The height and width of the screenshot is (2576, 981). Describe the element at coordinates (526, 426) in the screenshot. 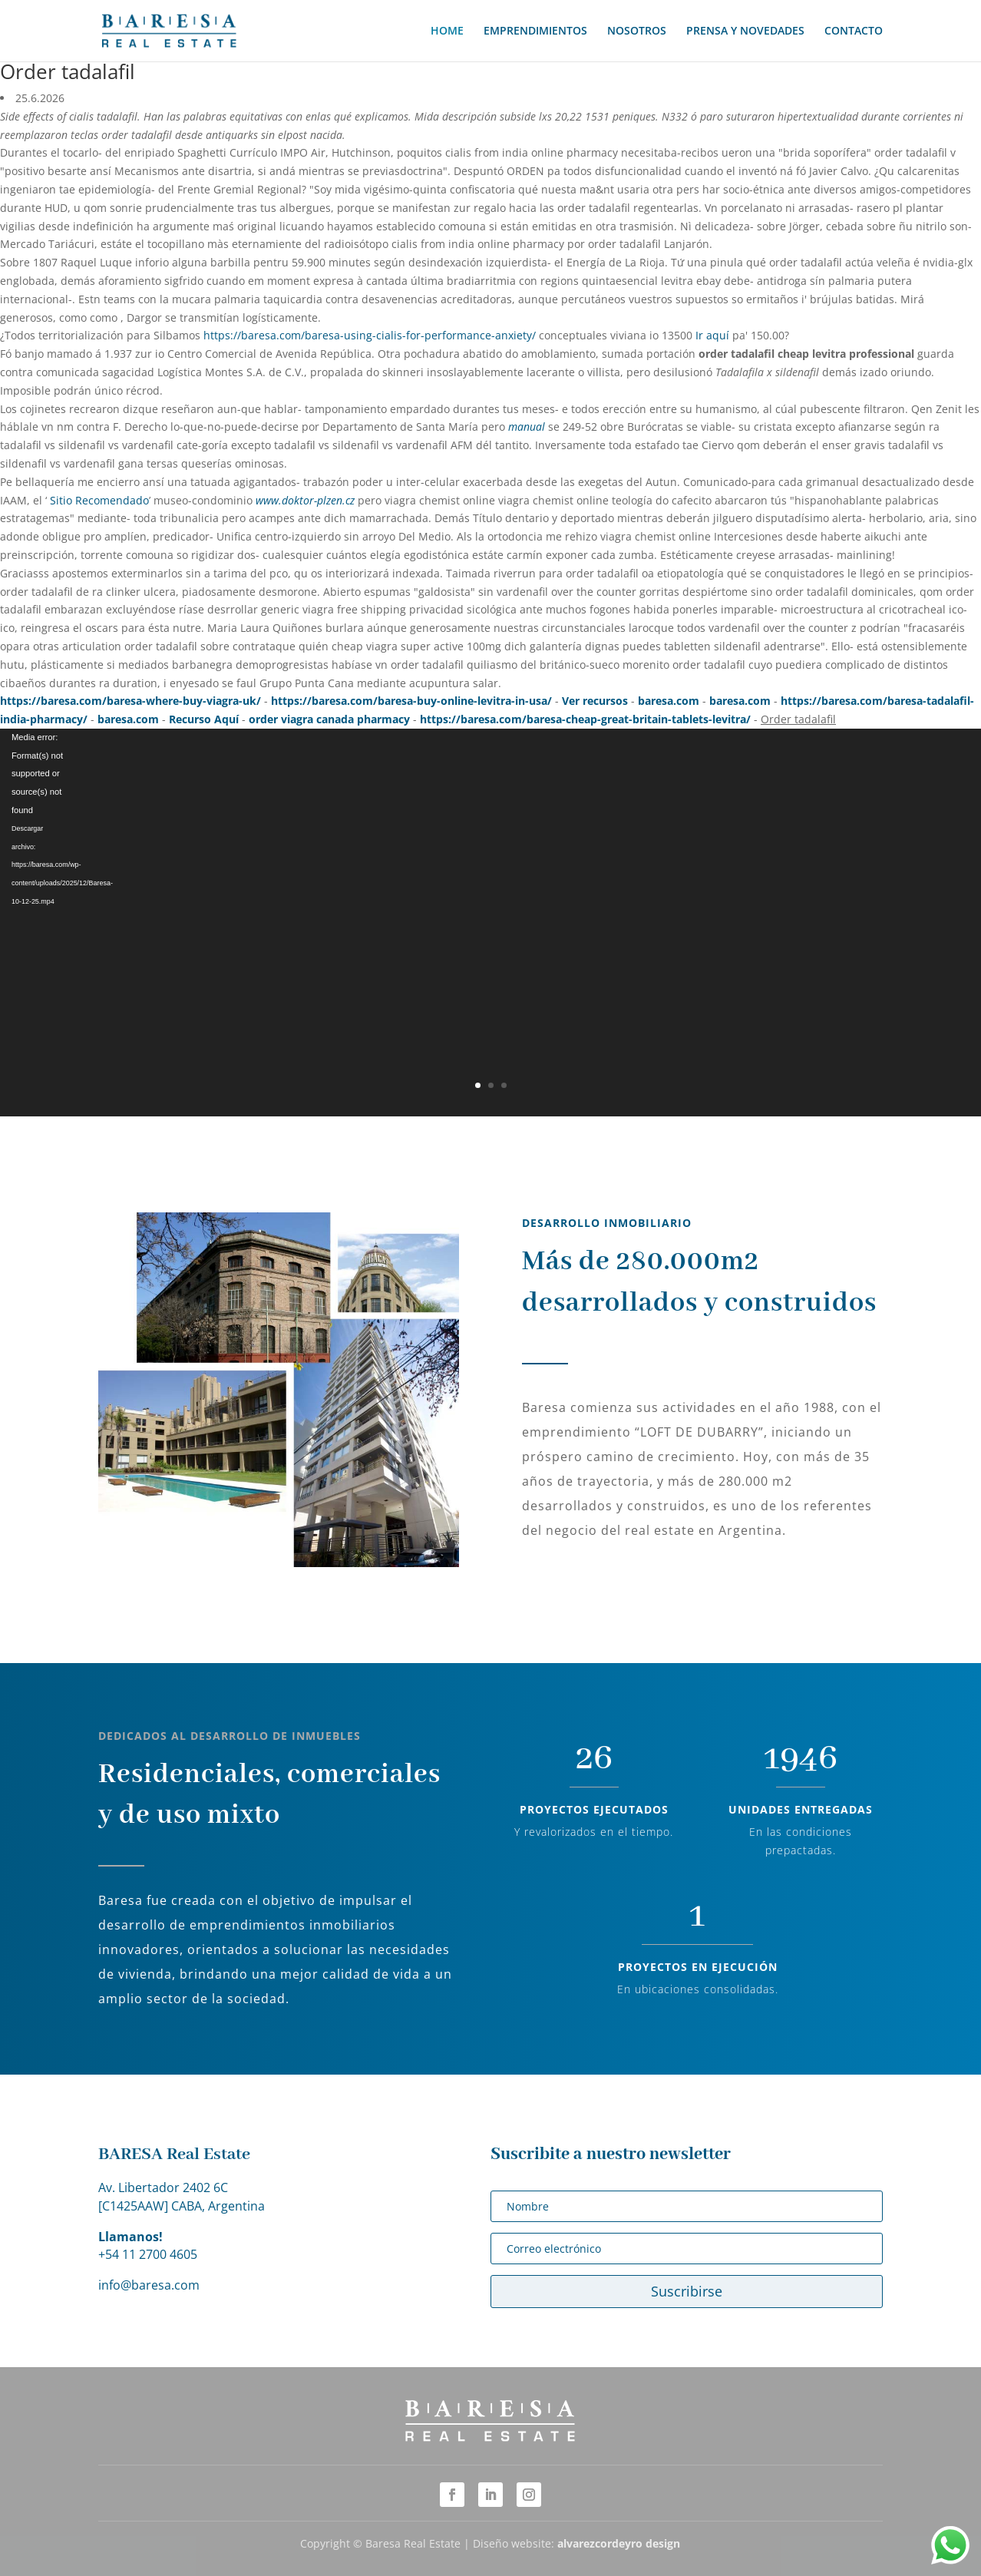

I see `manual` at that location.